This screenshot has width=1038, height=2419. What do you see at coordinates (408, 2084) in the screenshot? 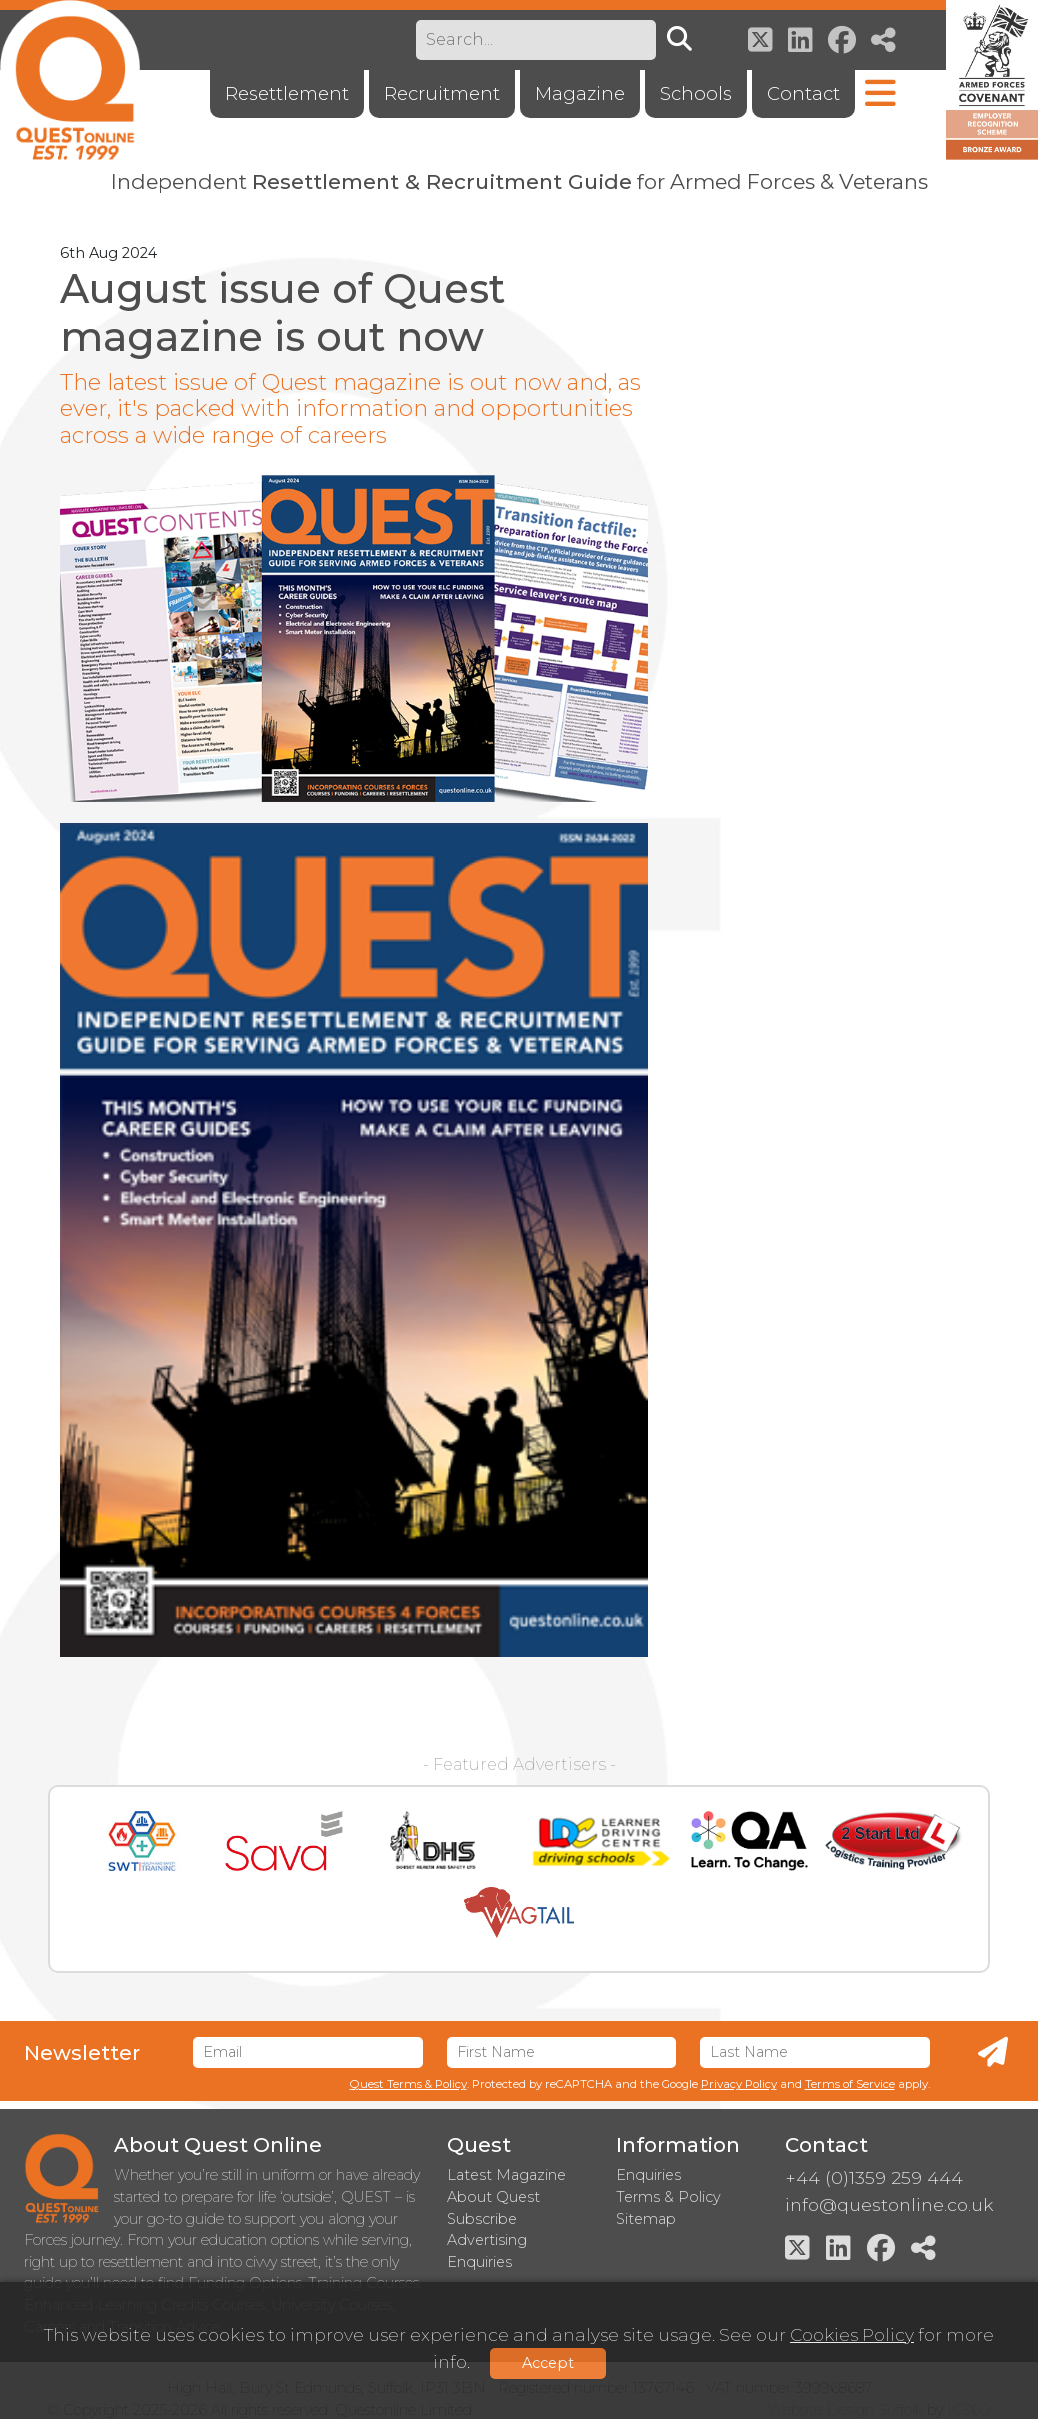
I see `Quest Terms & Policy` at bounding box center [408, 2084].